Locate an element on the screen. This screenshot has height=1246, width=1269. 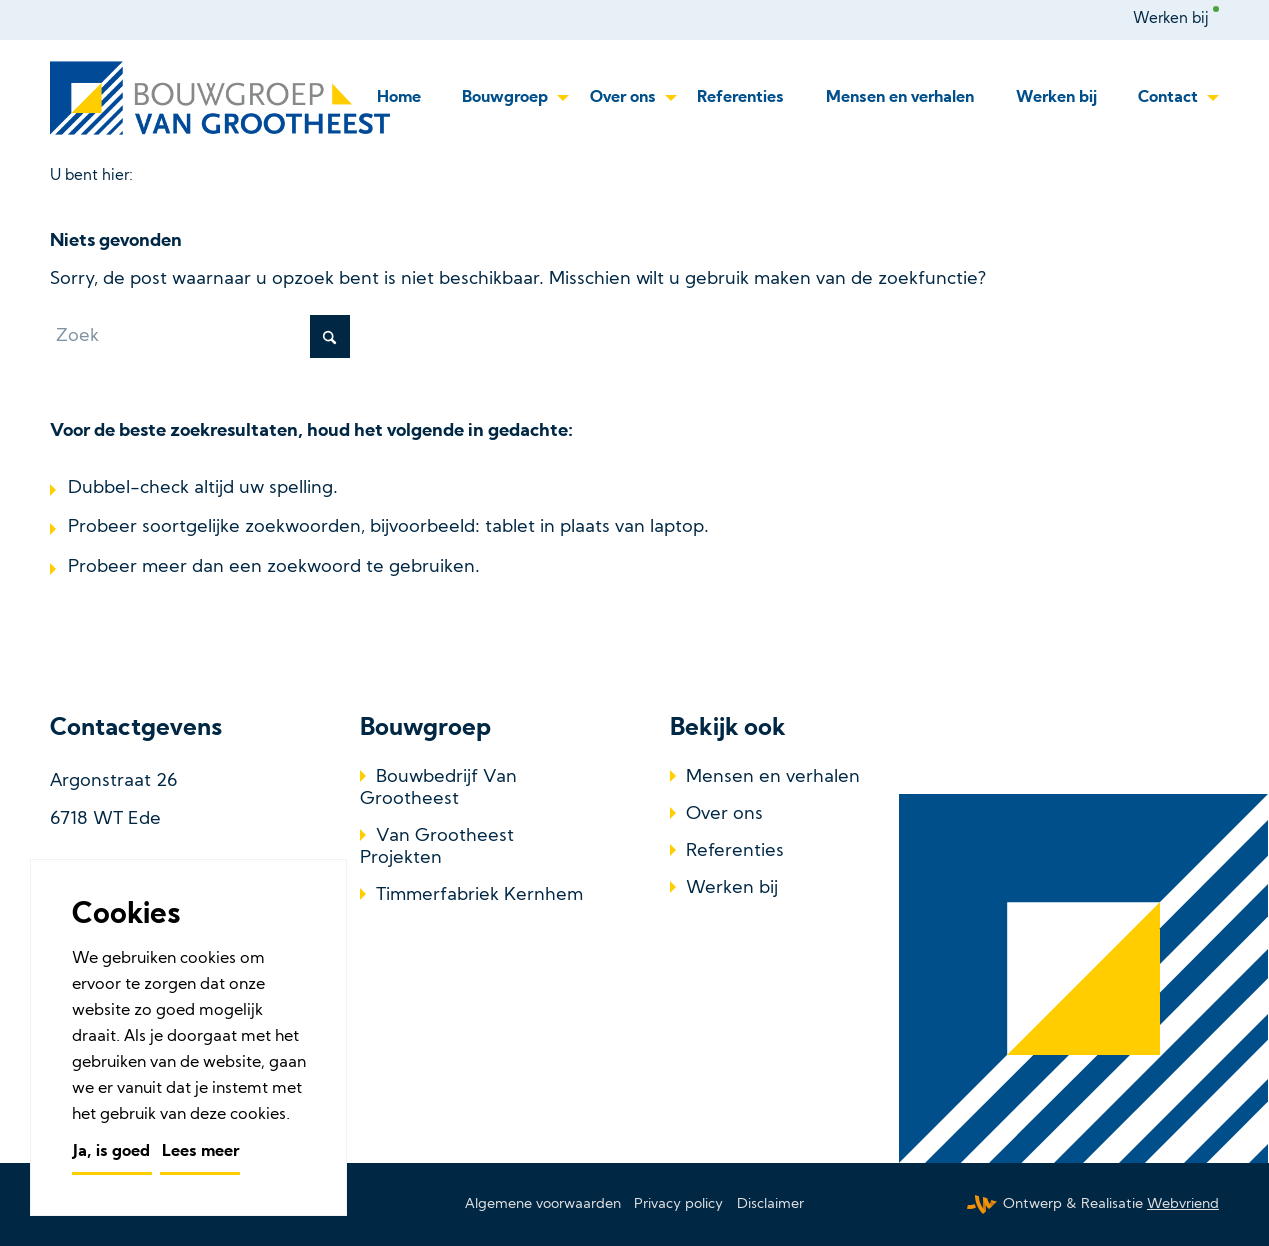
Van Grootheest Projekten is located at coordinates (437, 847).